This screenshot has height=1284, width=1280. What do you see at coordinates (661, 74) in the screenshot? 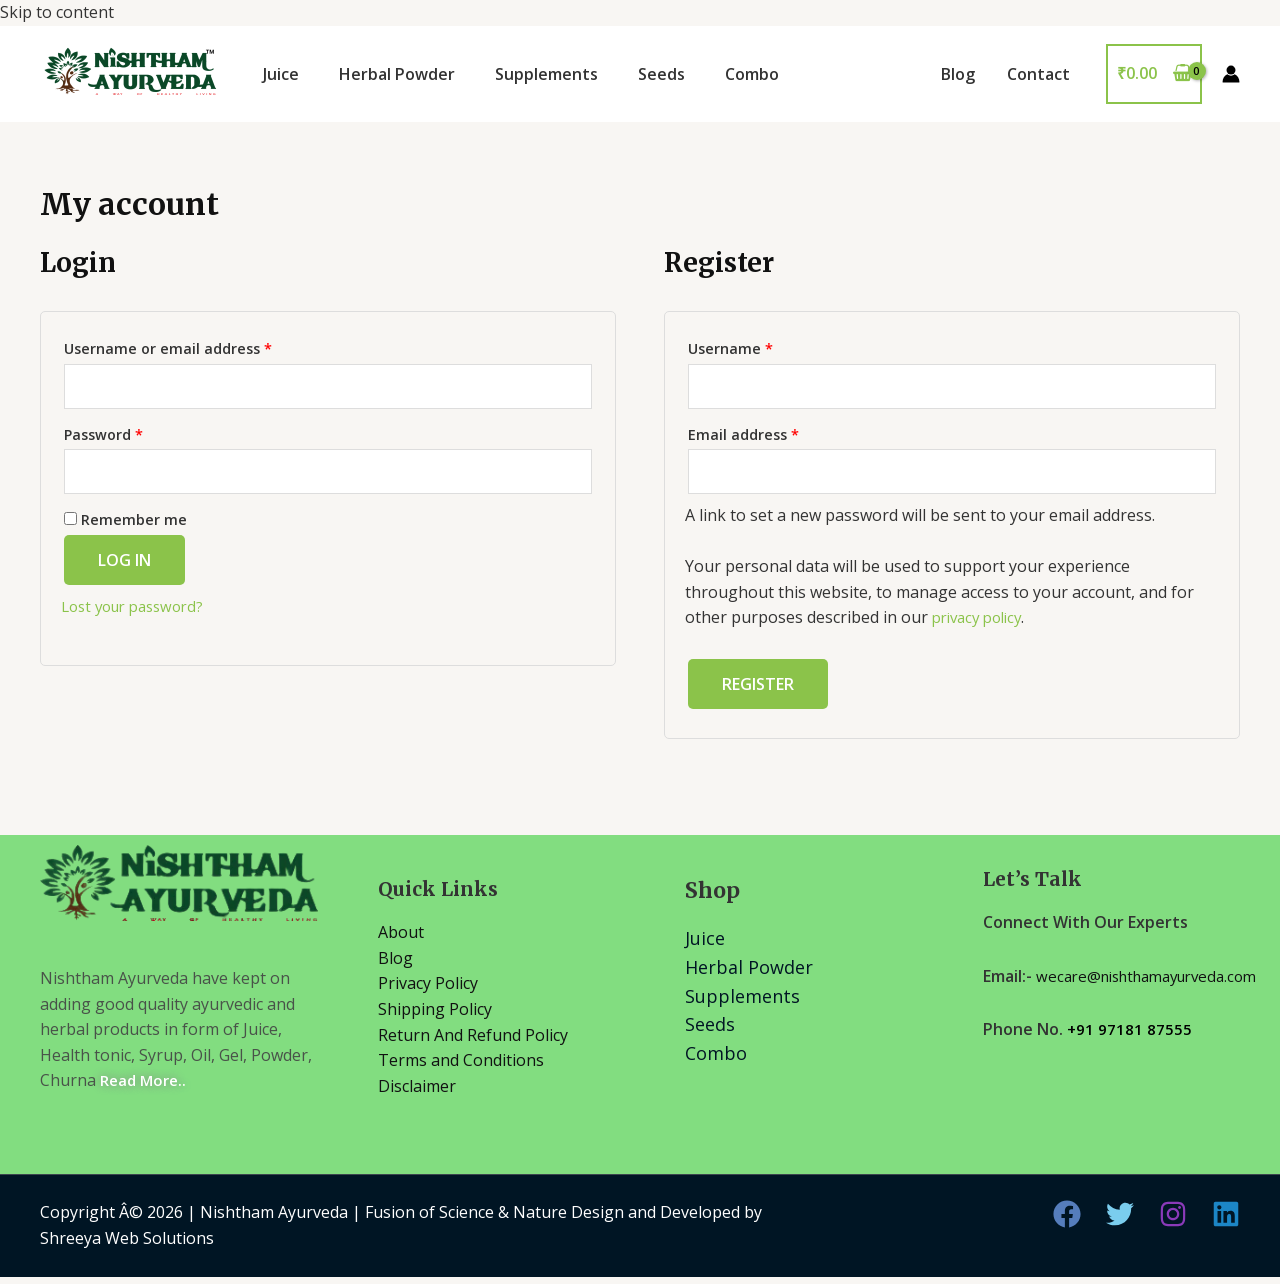
I see `Seeds` at bounding box center [661, 74].